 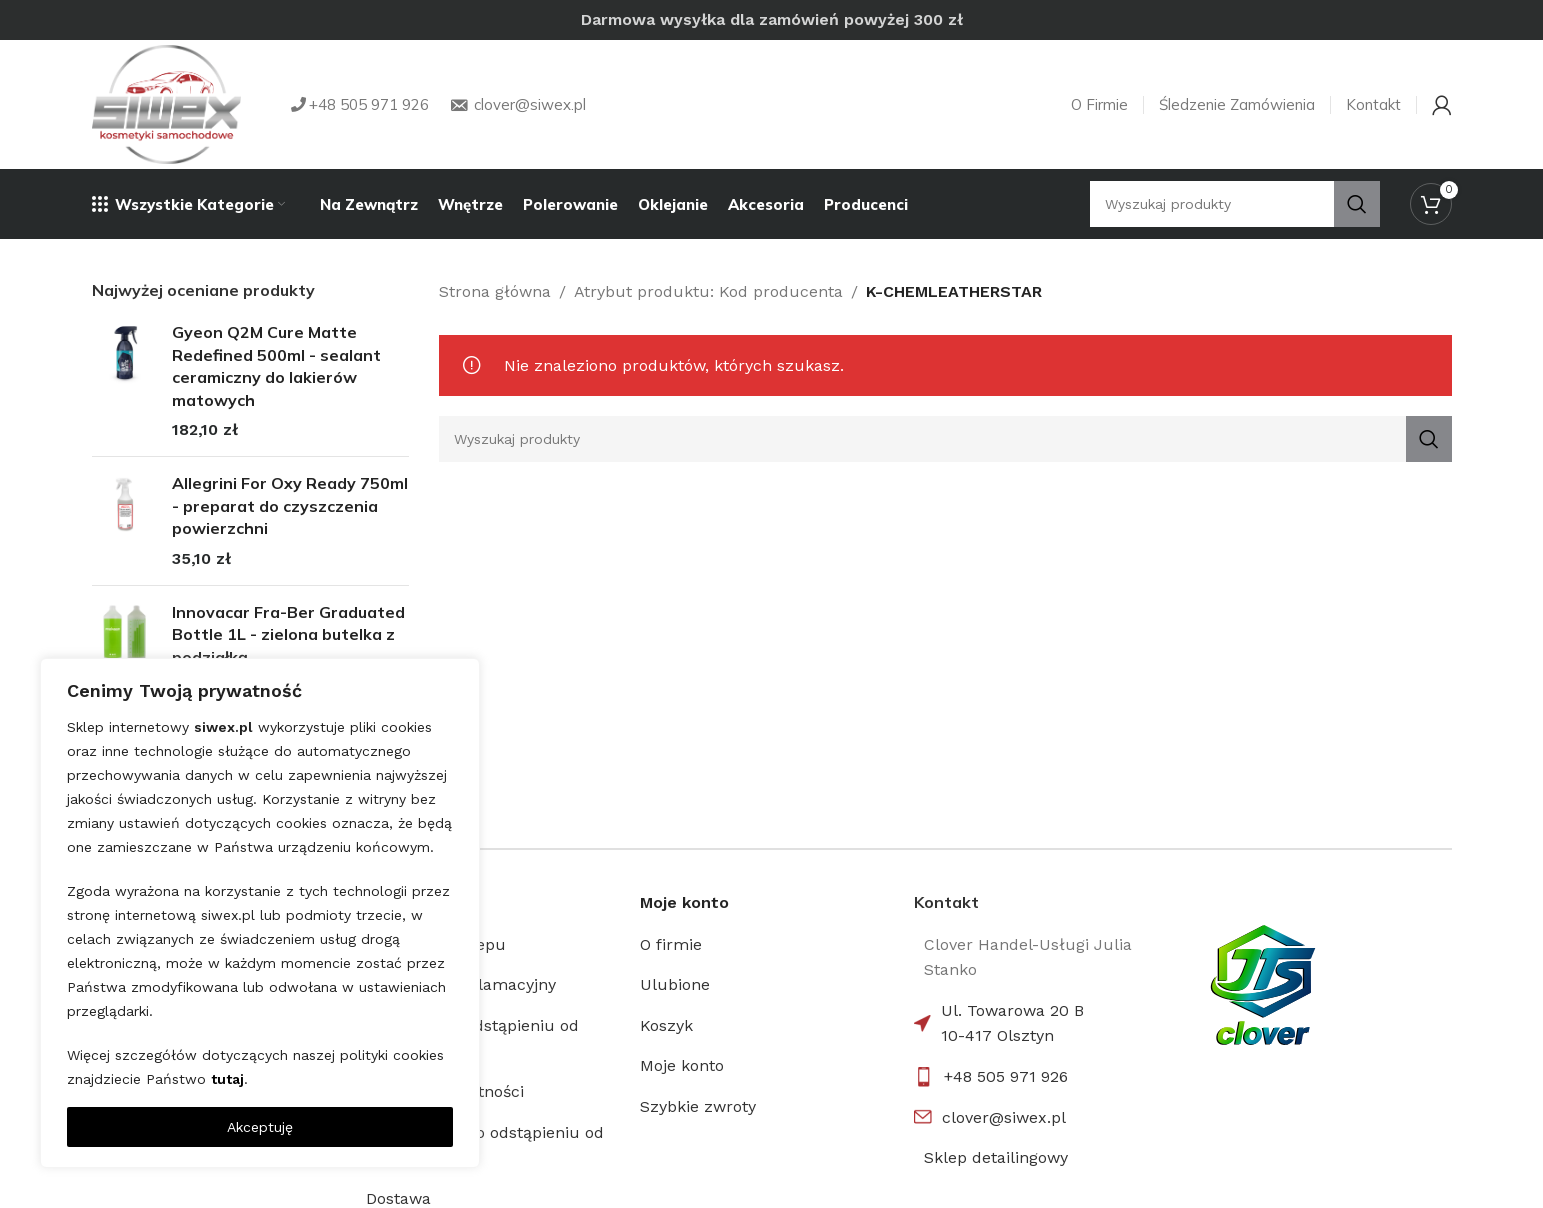 I want to click on Dostawa, so click(x=398, y=1198).